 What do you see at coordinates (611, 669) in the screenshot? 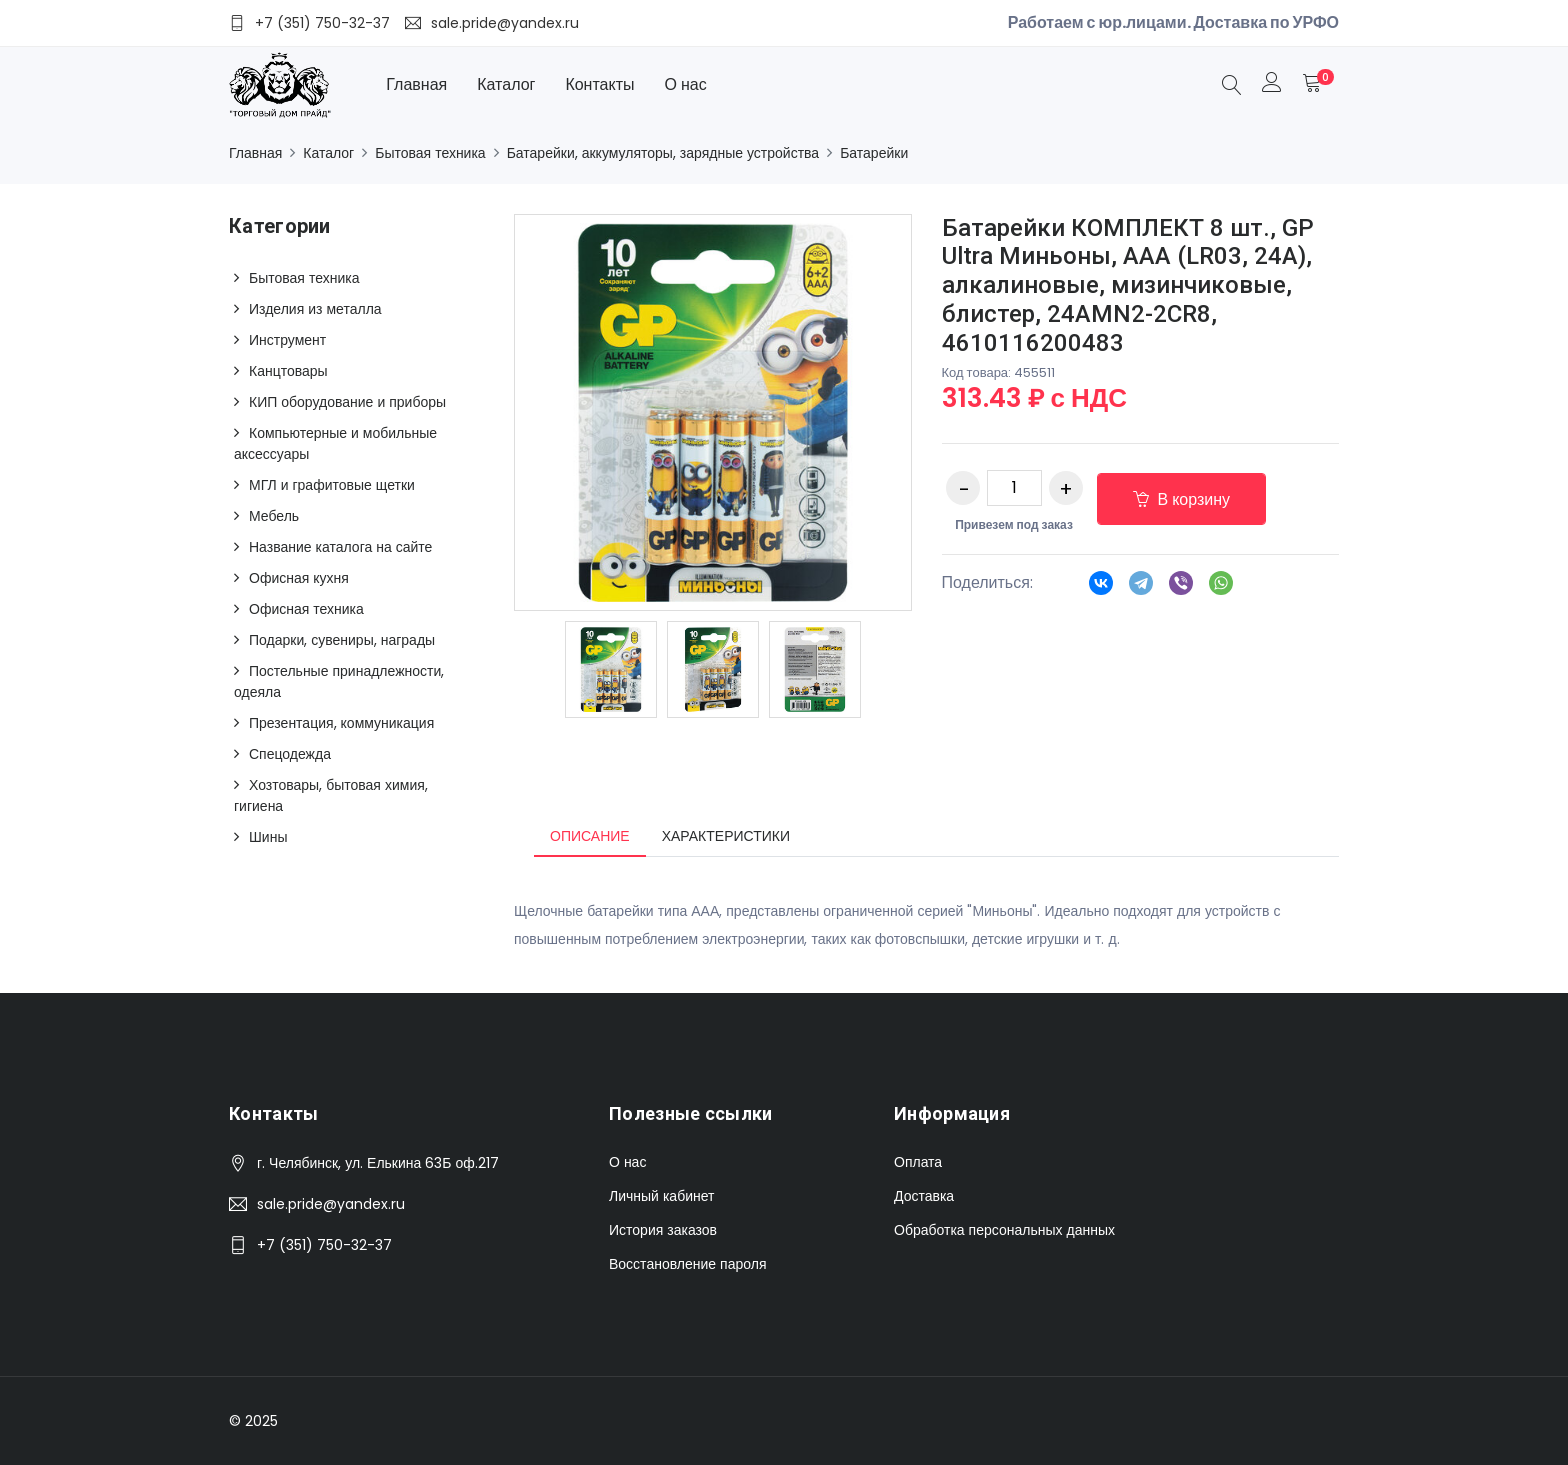
I see `[option]` at bounding box center [611, 669].